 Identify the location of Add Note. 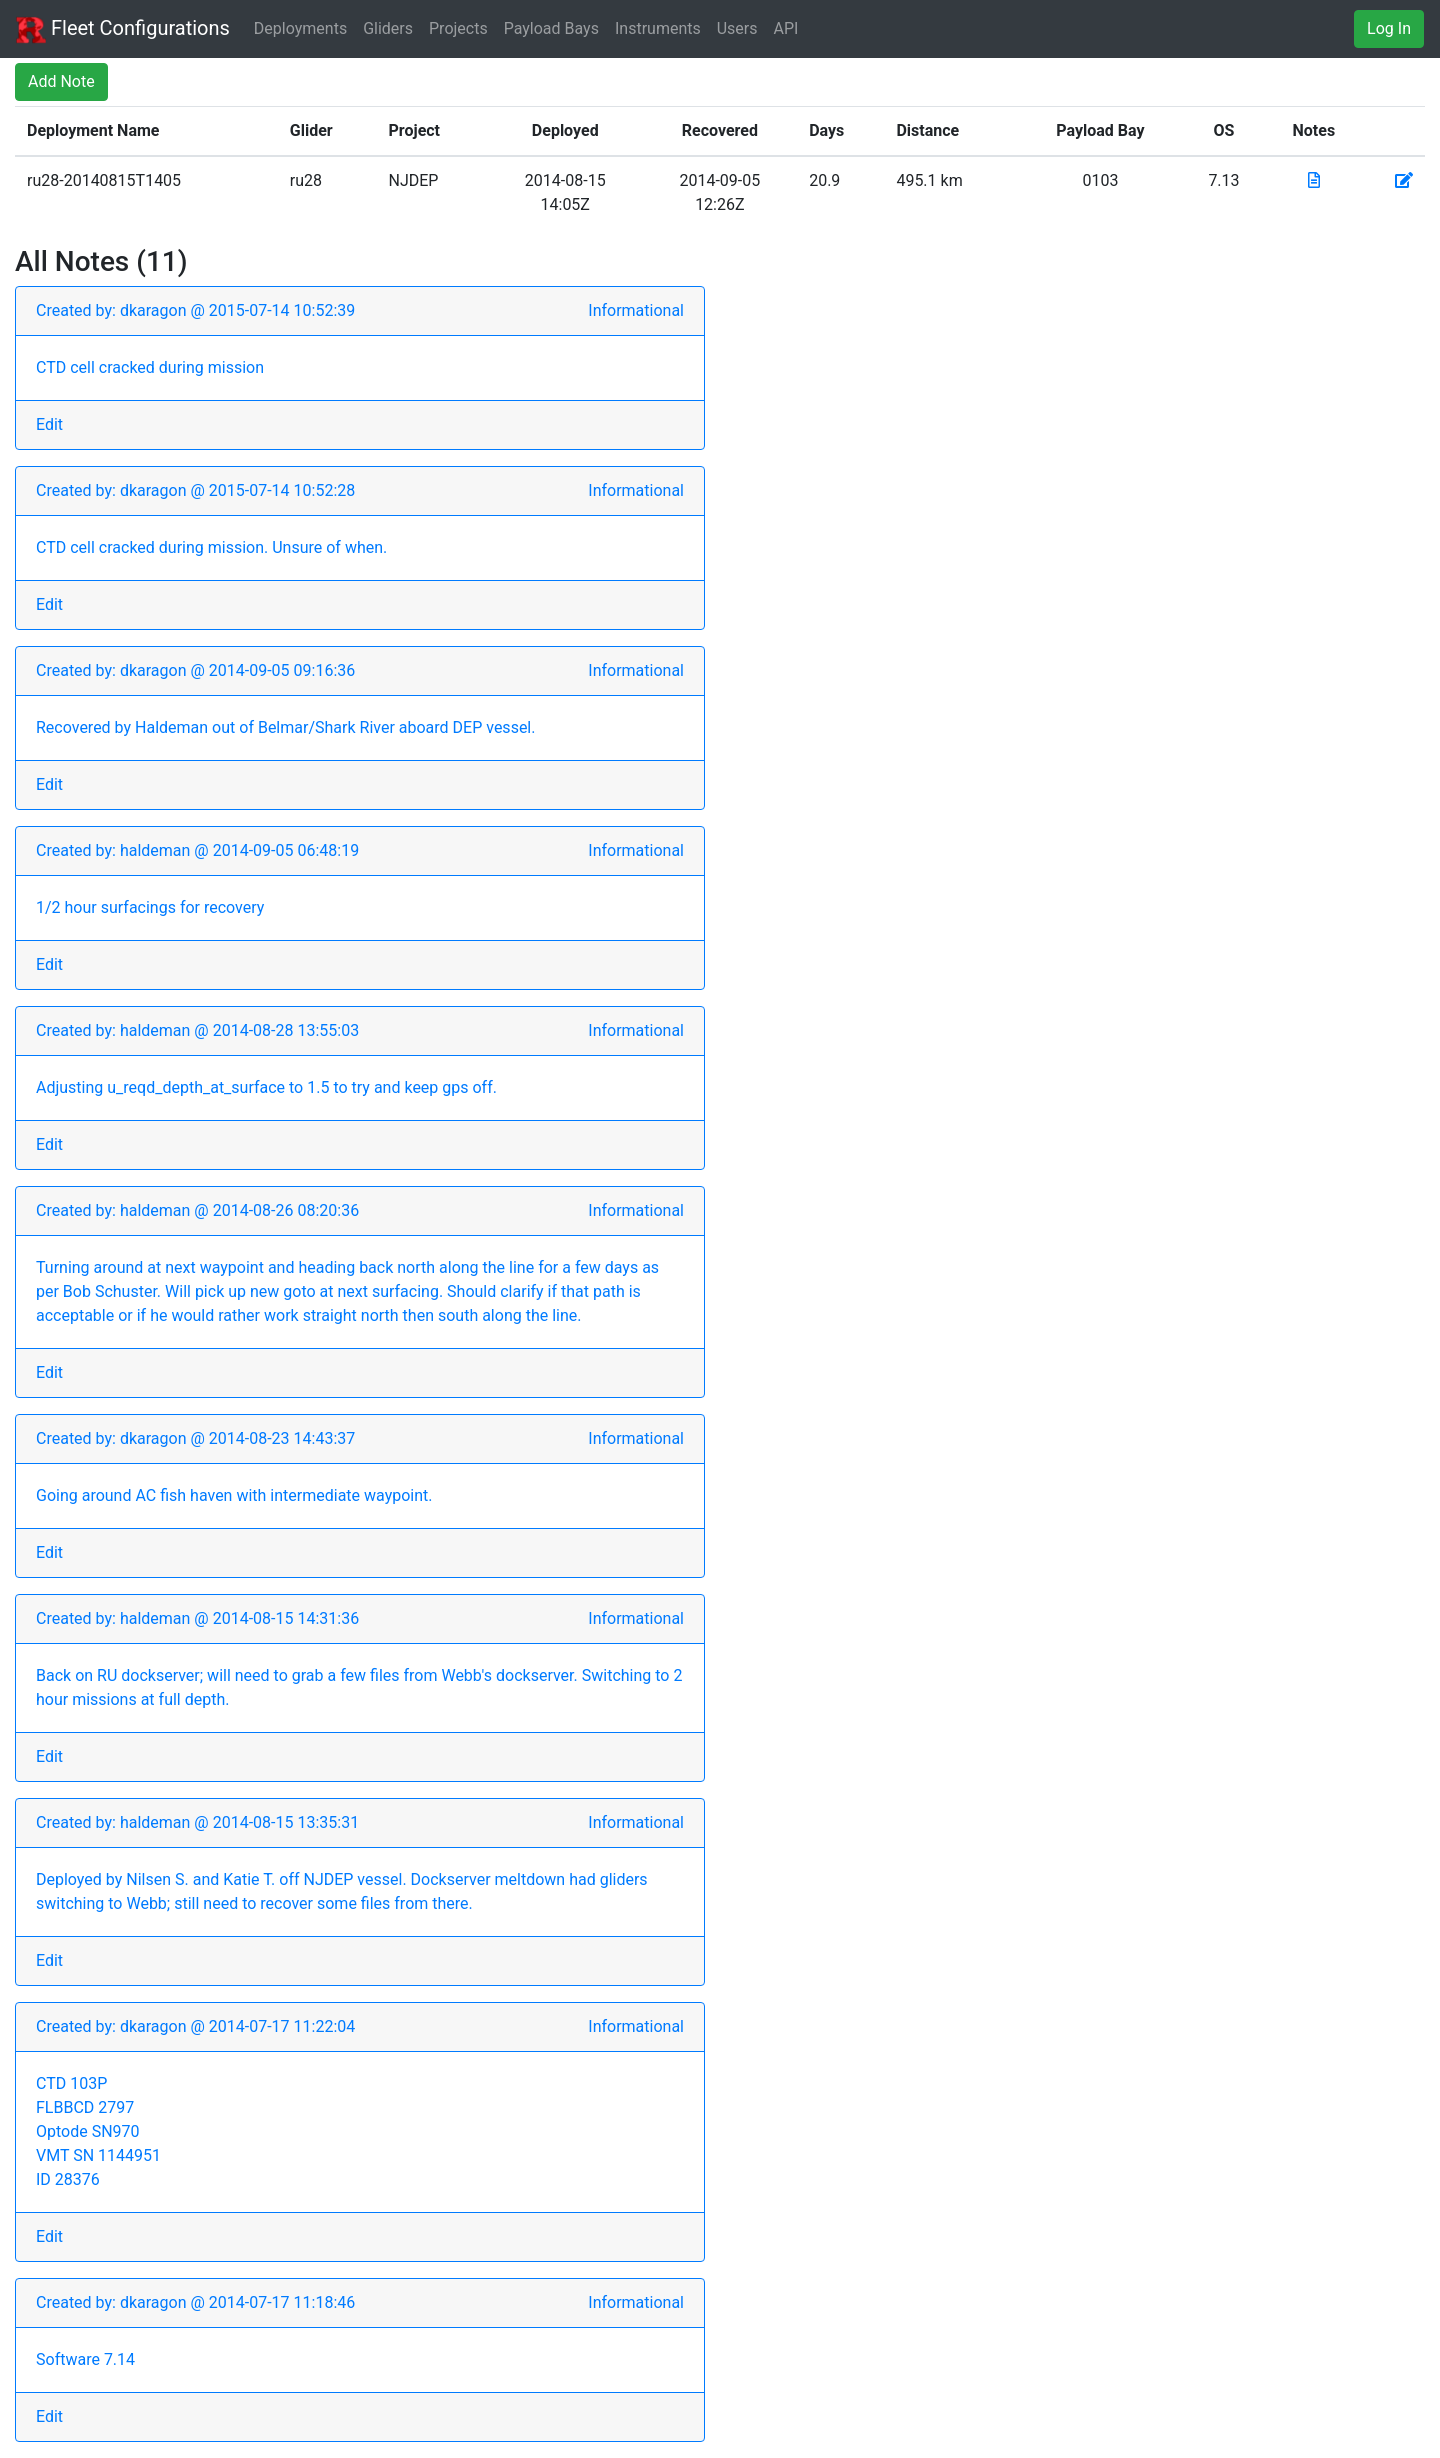
(61, 81).